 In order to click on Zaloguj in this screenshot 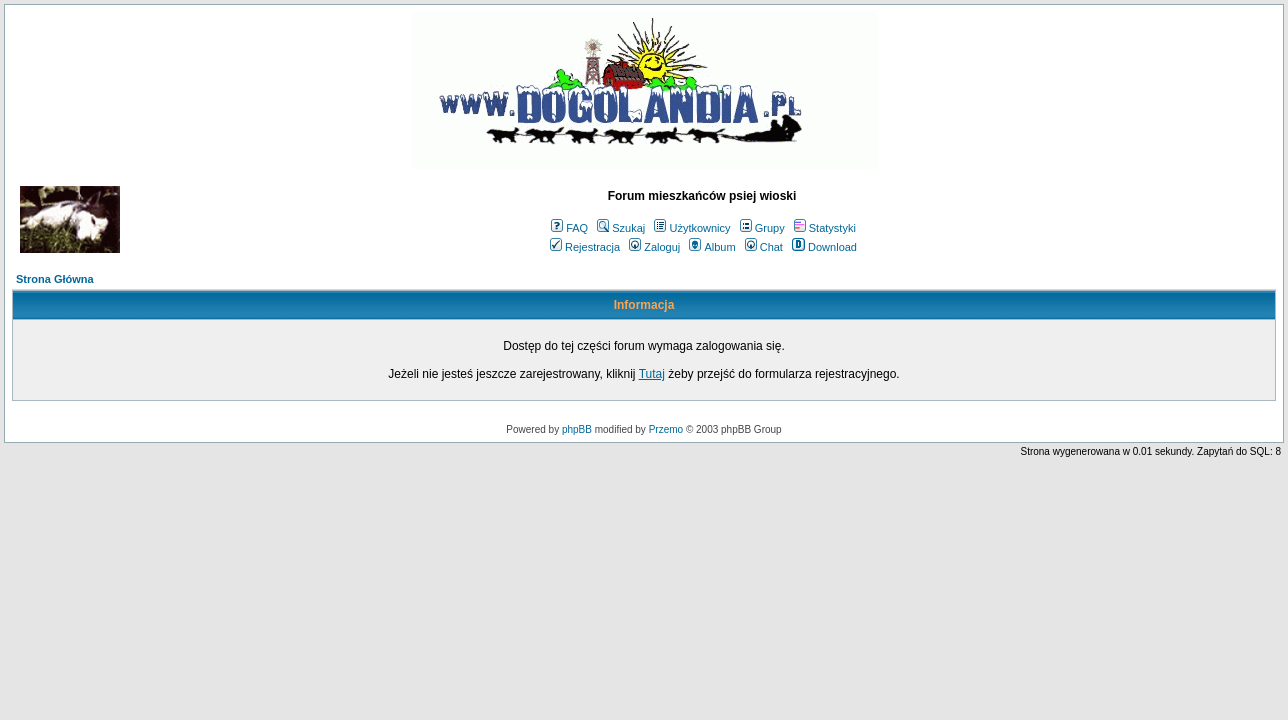, I will do `click(654, 247)`.